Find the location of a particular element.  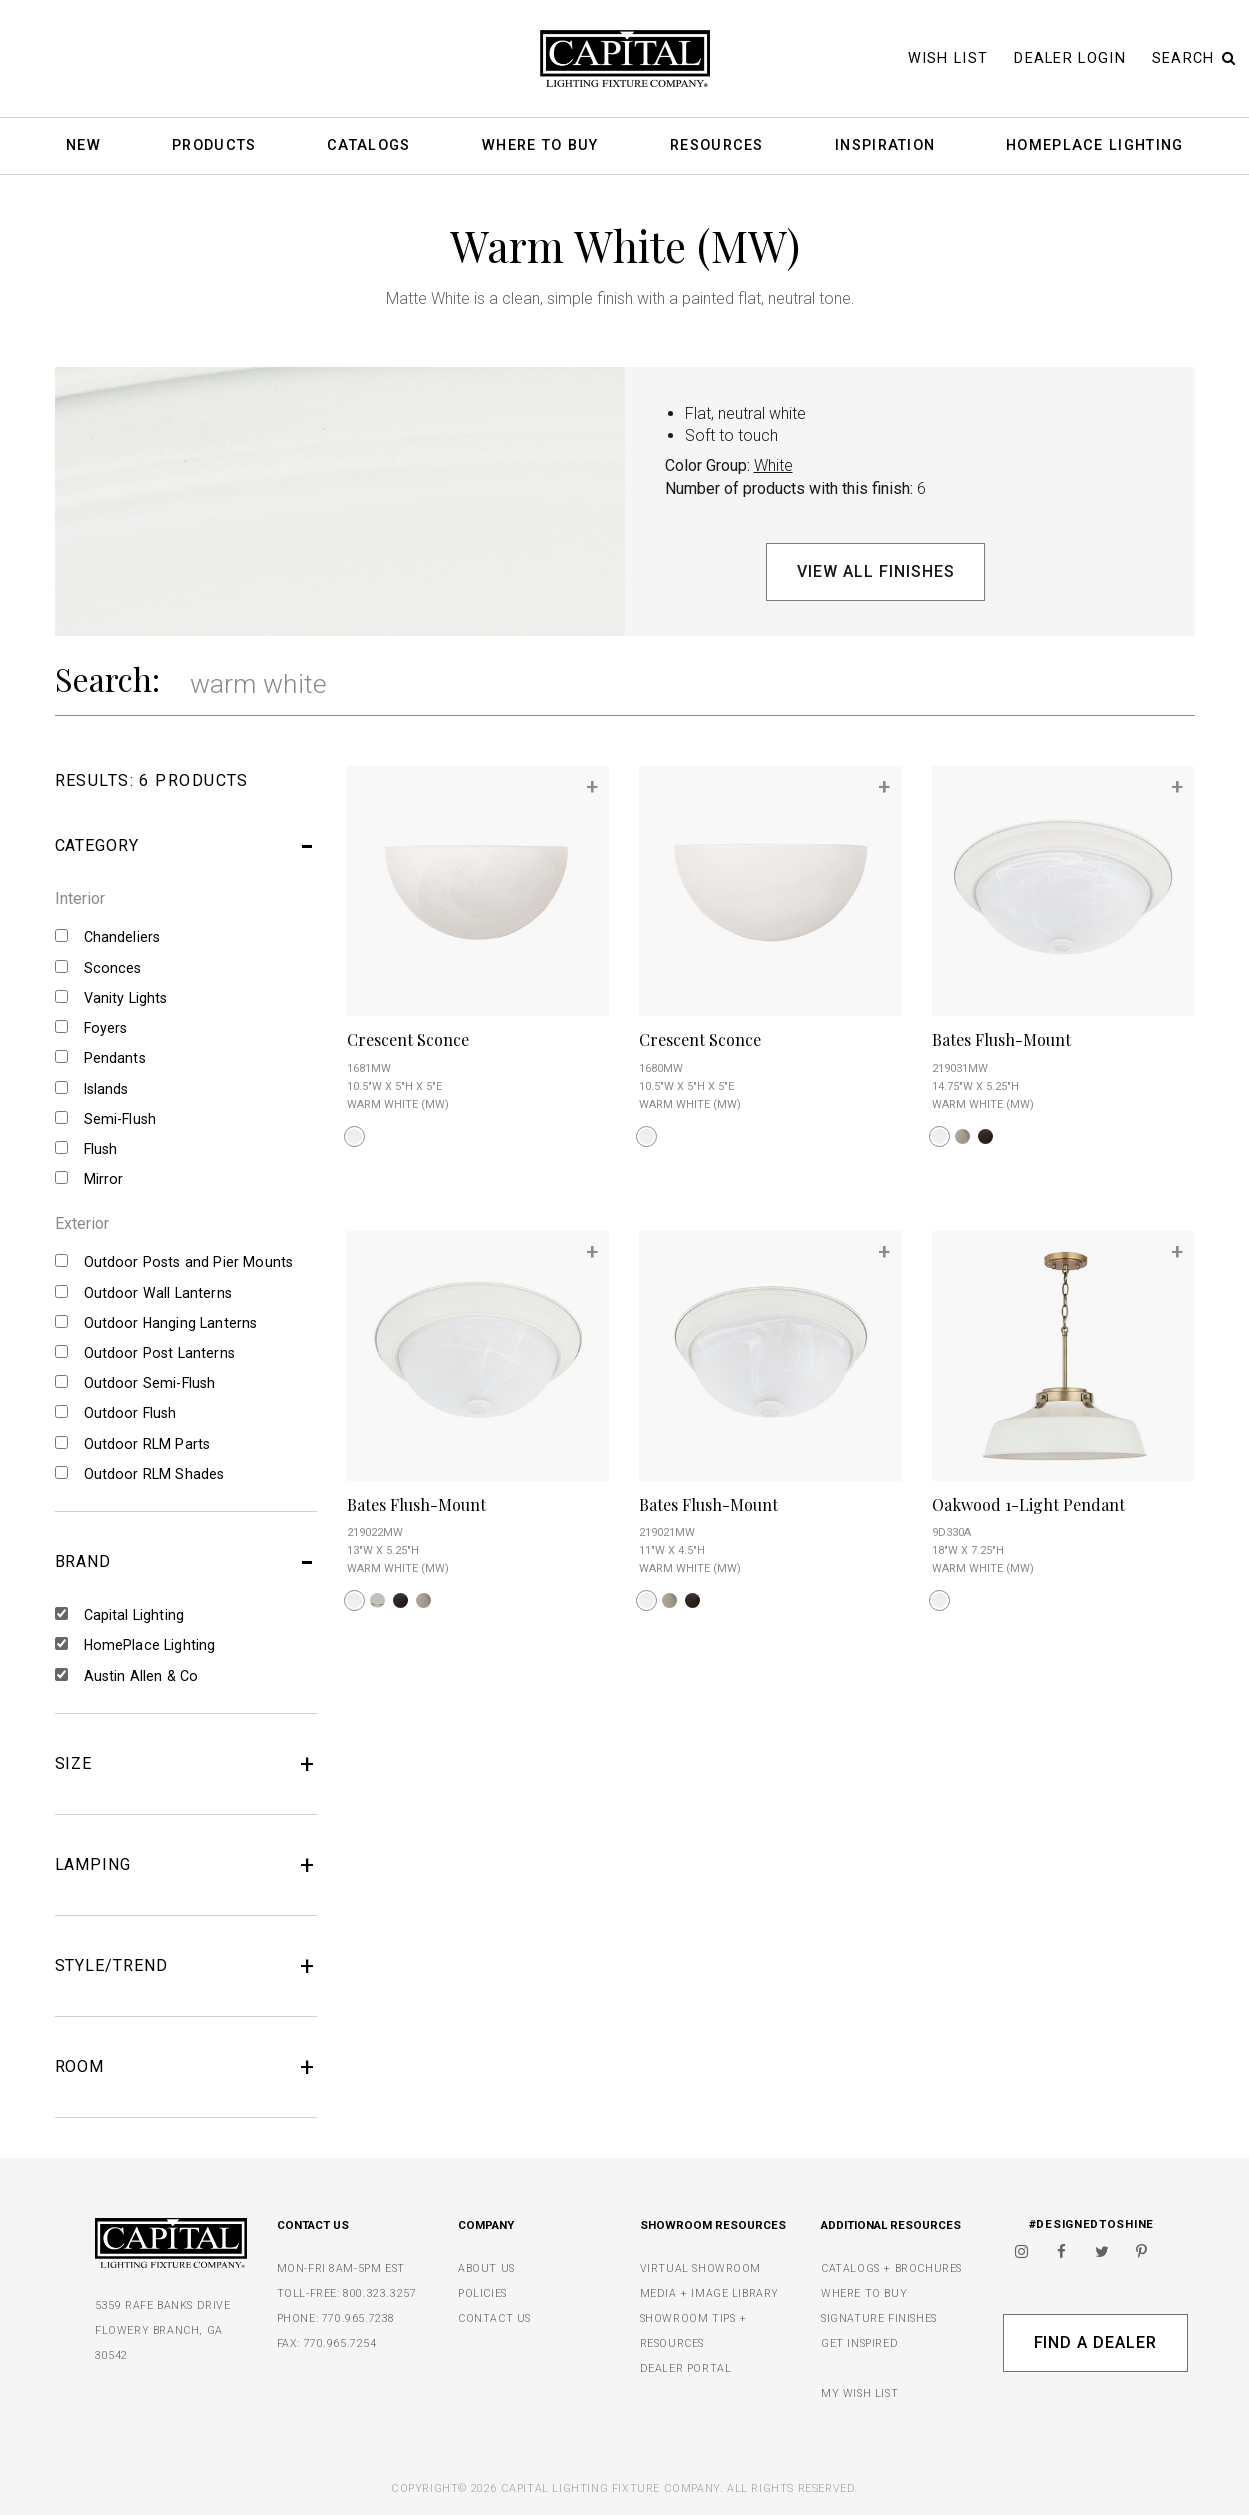

POLICIES is located at coordinates (482, 2293).